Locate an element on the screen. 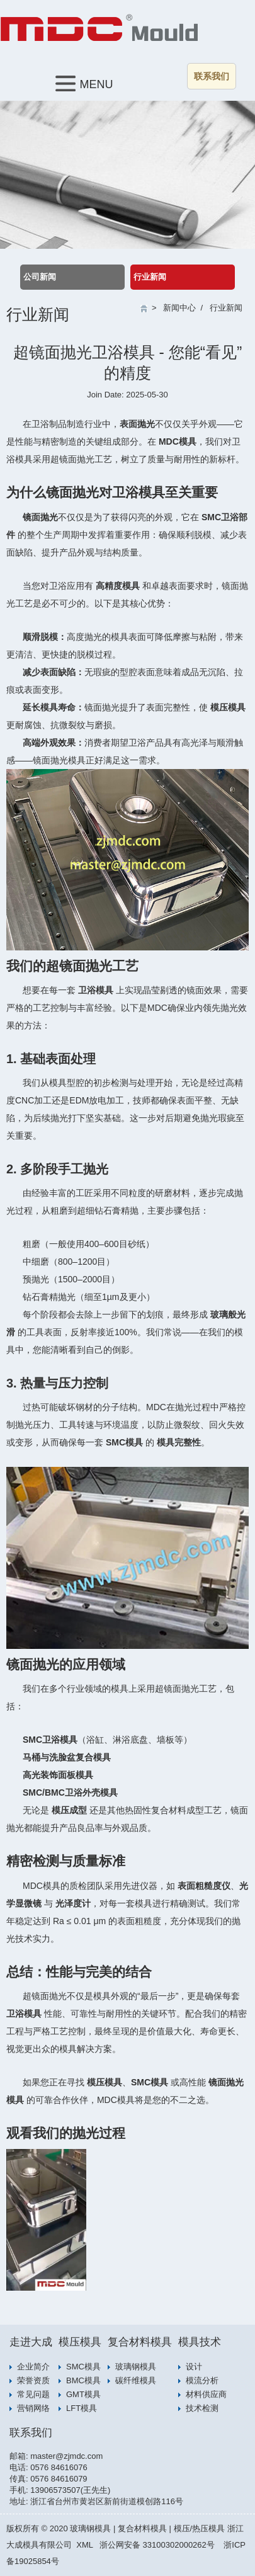 This screenshot has height=2576, width=255. 玻璃钢模具 is located at coordinates (135, 2366).